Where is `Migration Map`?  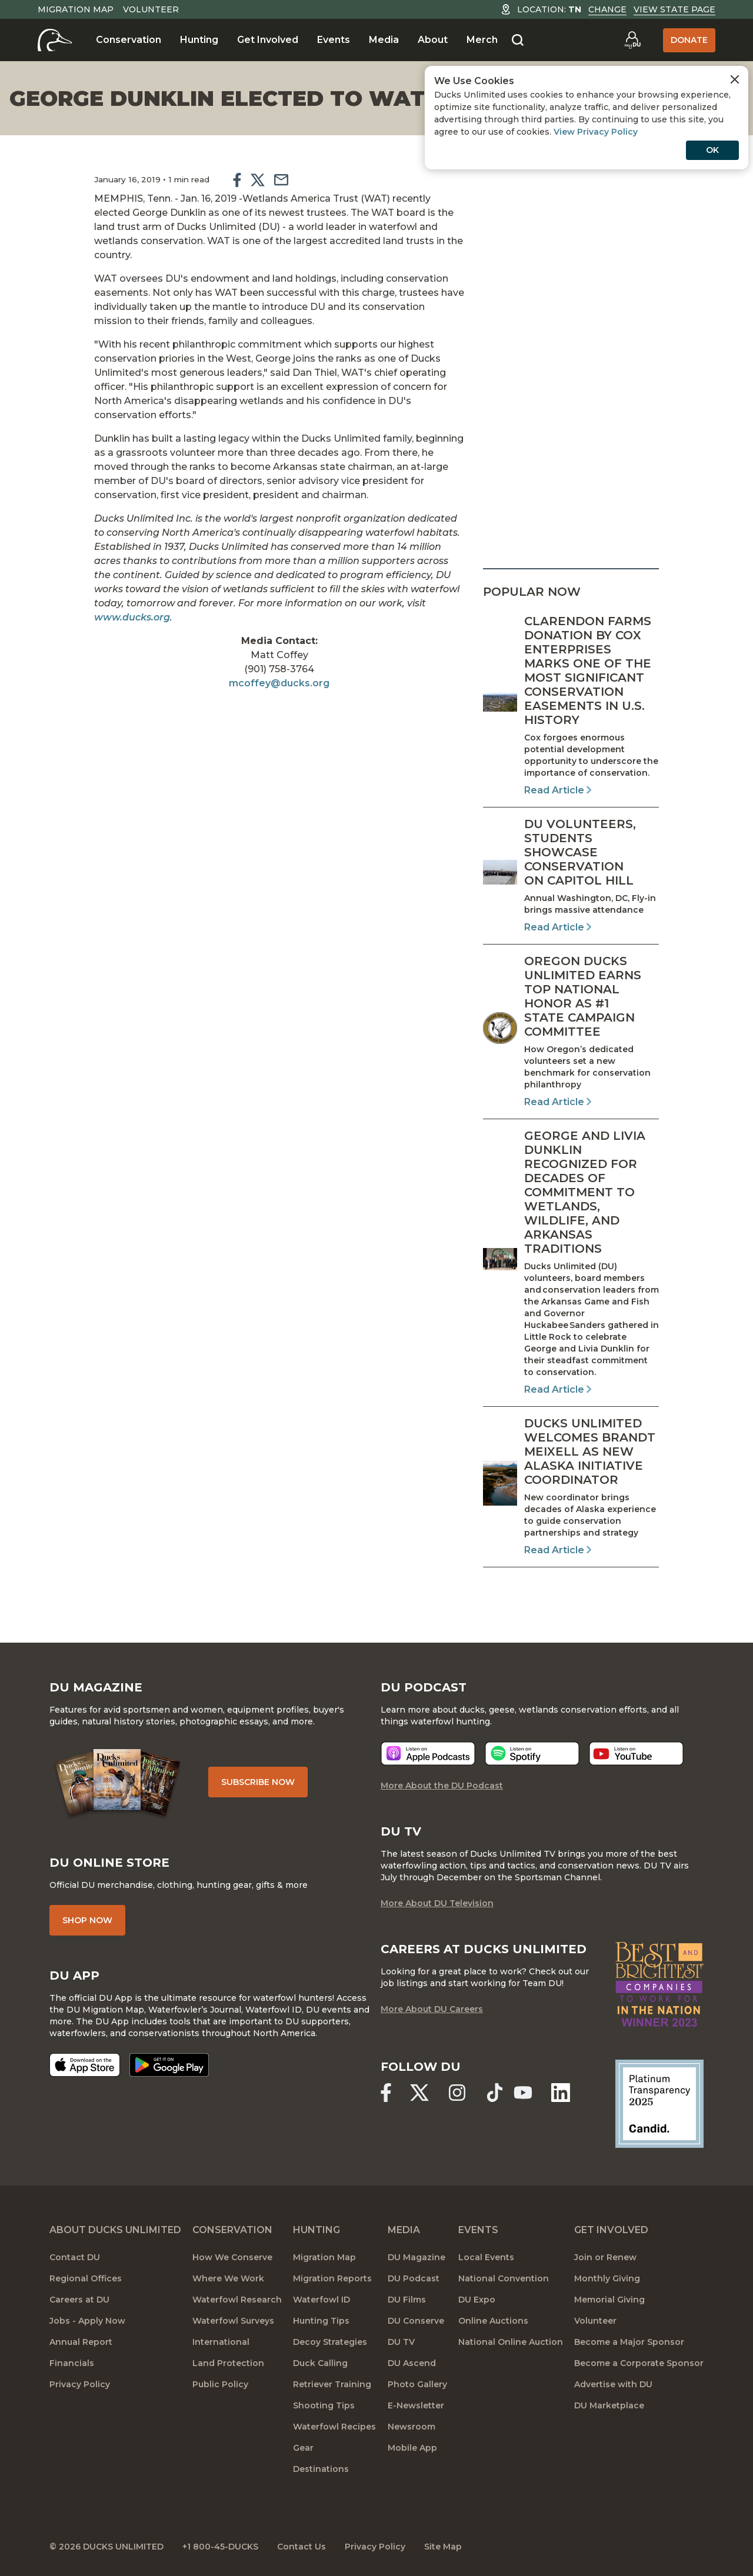 Migration Map is located at coordinates (76, 9).